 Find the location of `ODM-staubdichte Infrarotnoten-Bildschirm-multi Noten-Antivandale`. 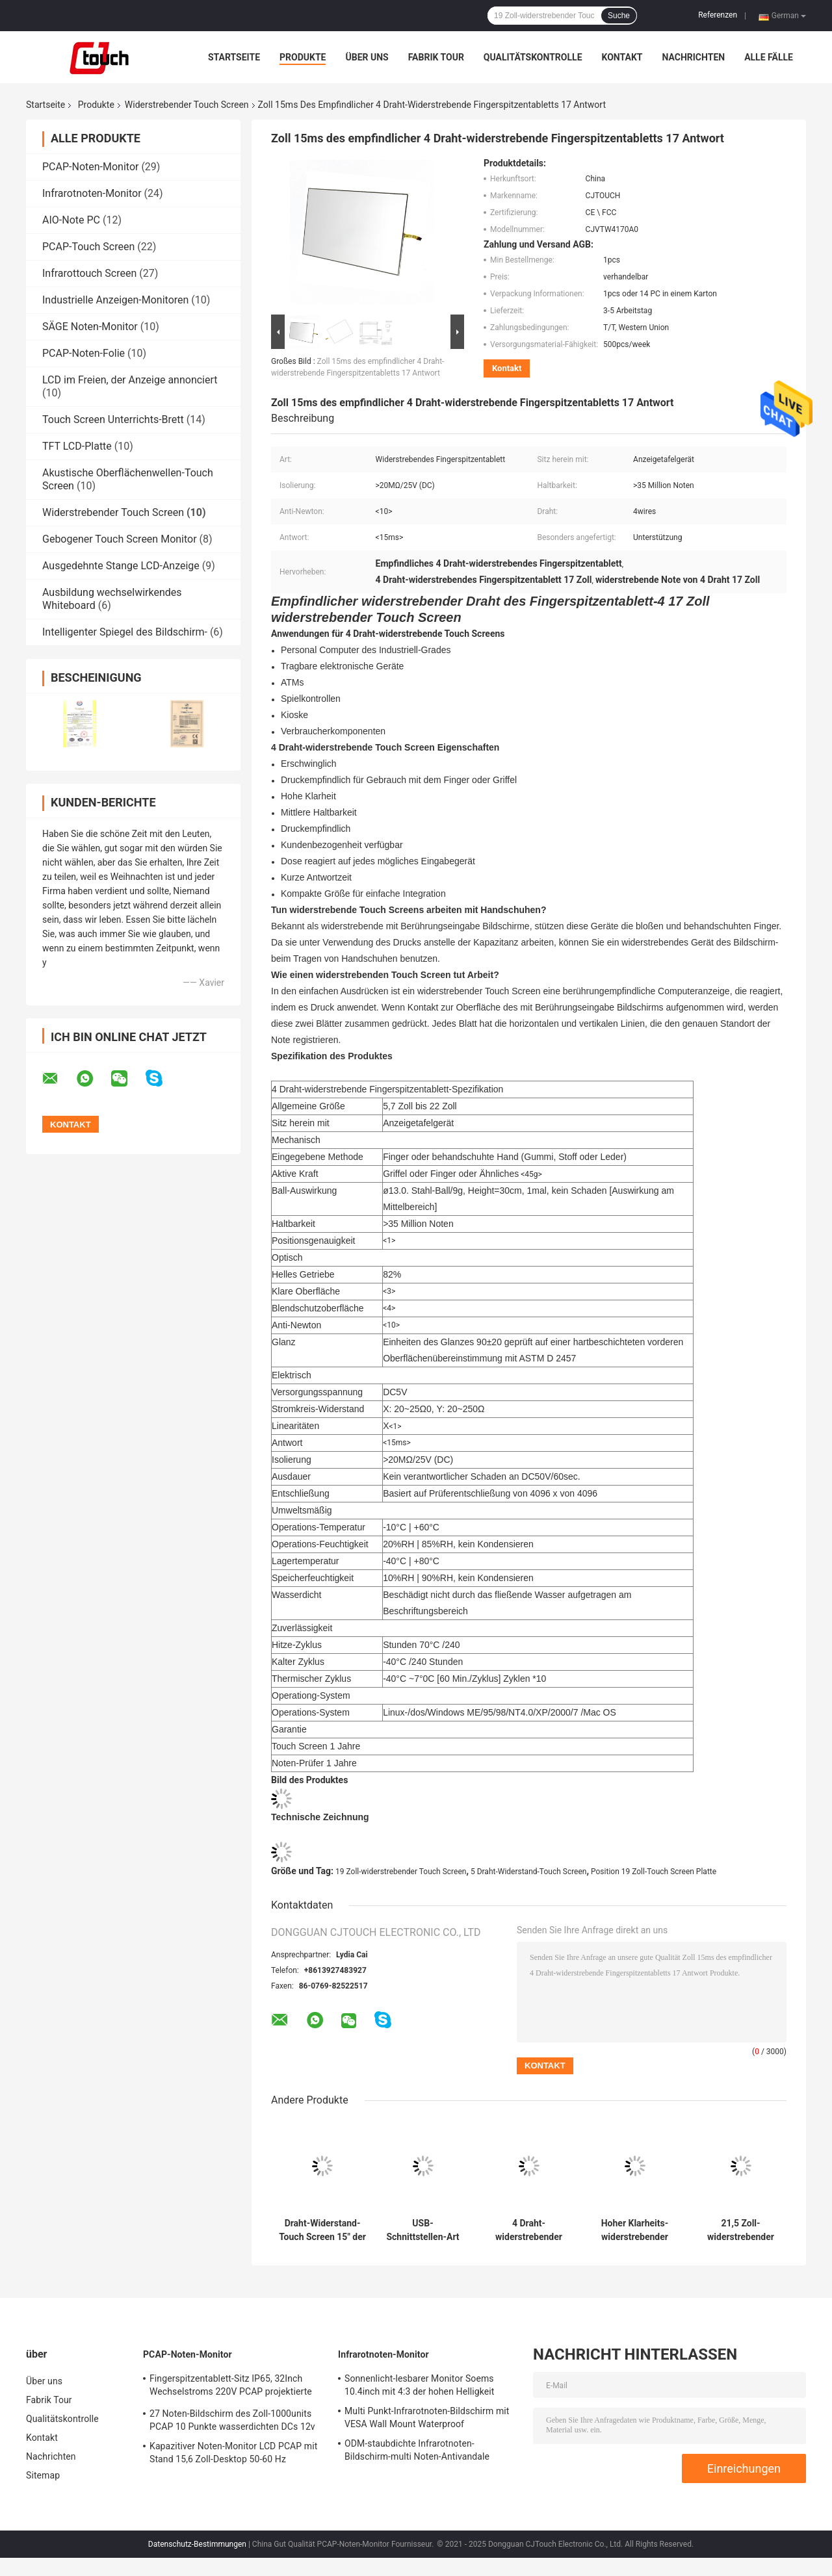

ODM-staubdichte Infrarotnoten-Bildschirm-multi Noten-Antivandale is located at coordinates (416, 2450).